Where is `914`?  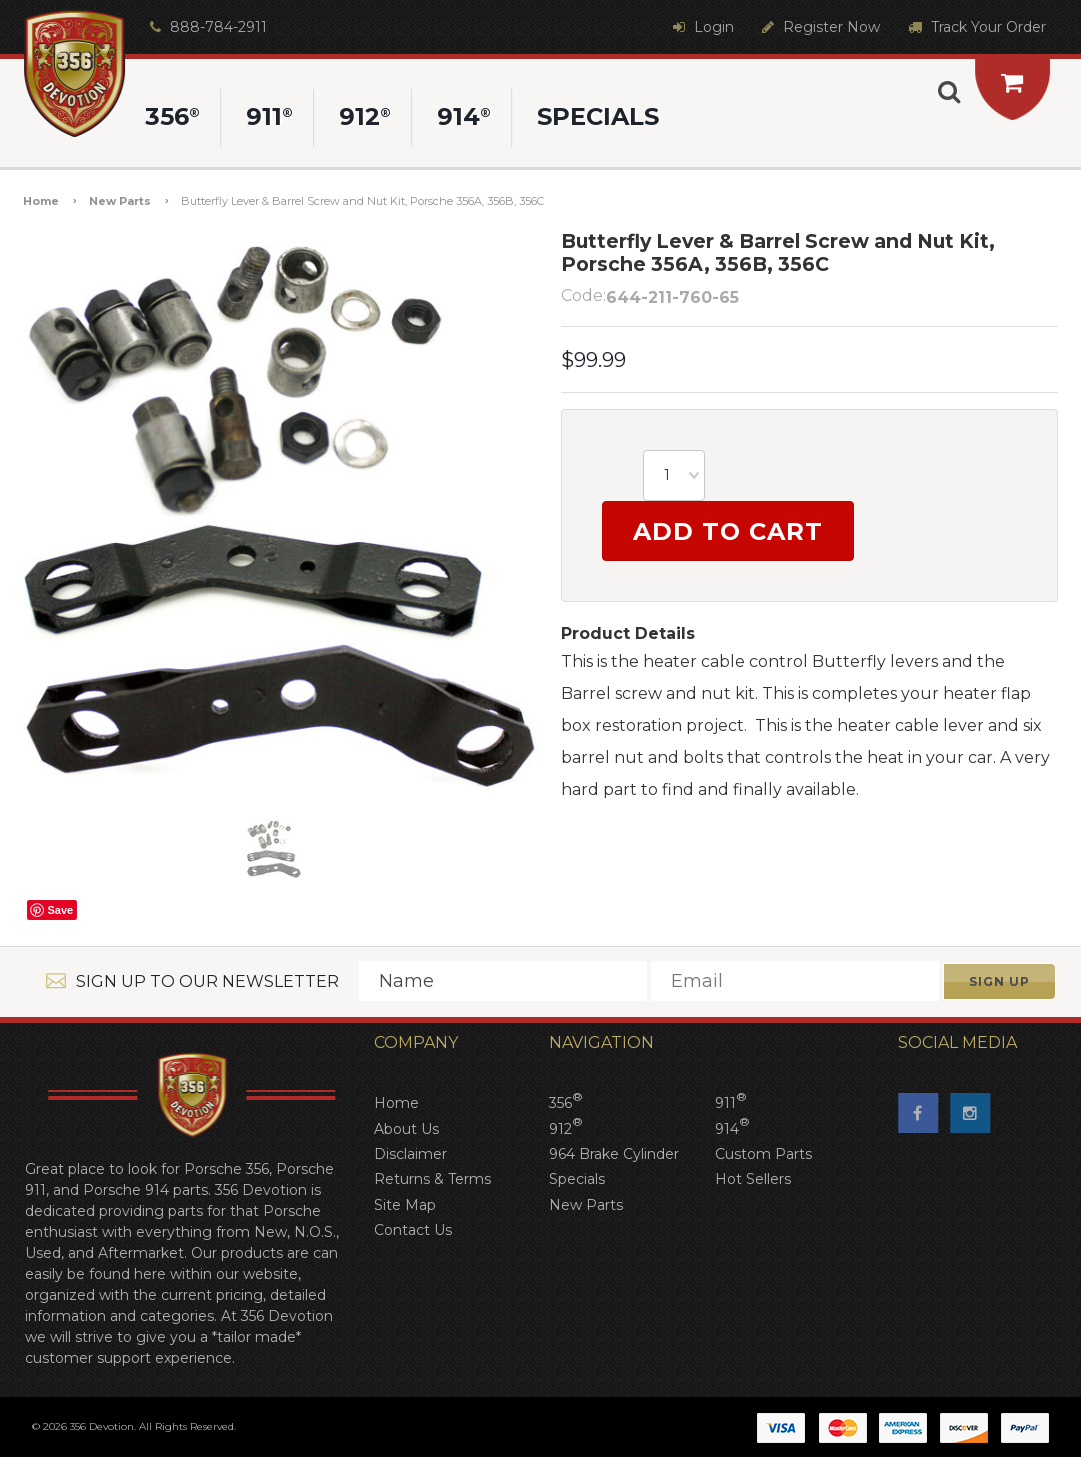 914 is located at coordinates (732, 1127).